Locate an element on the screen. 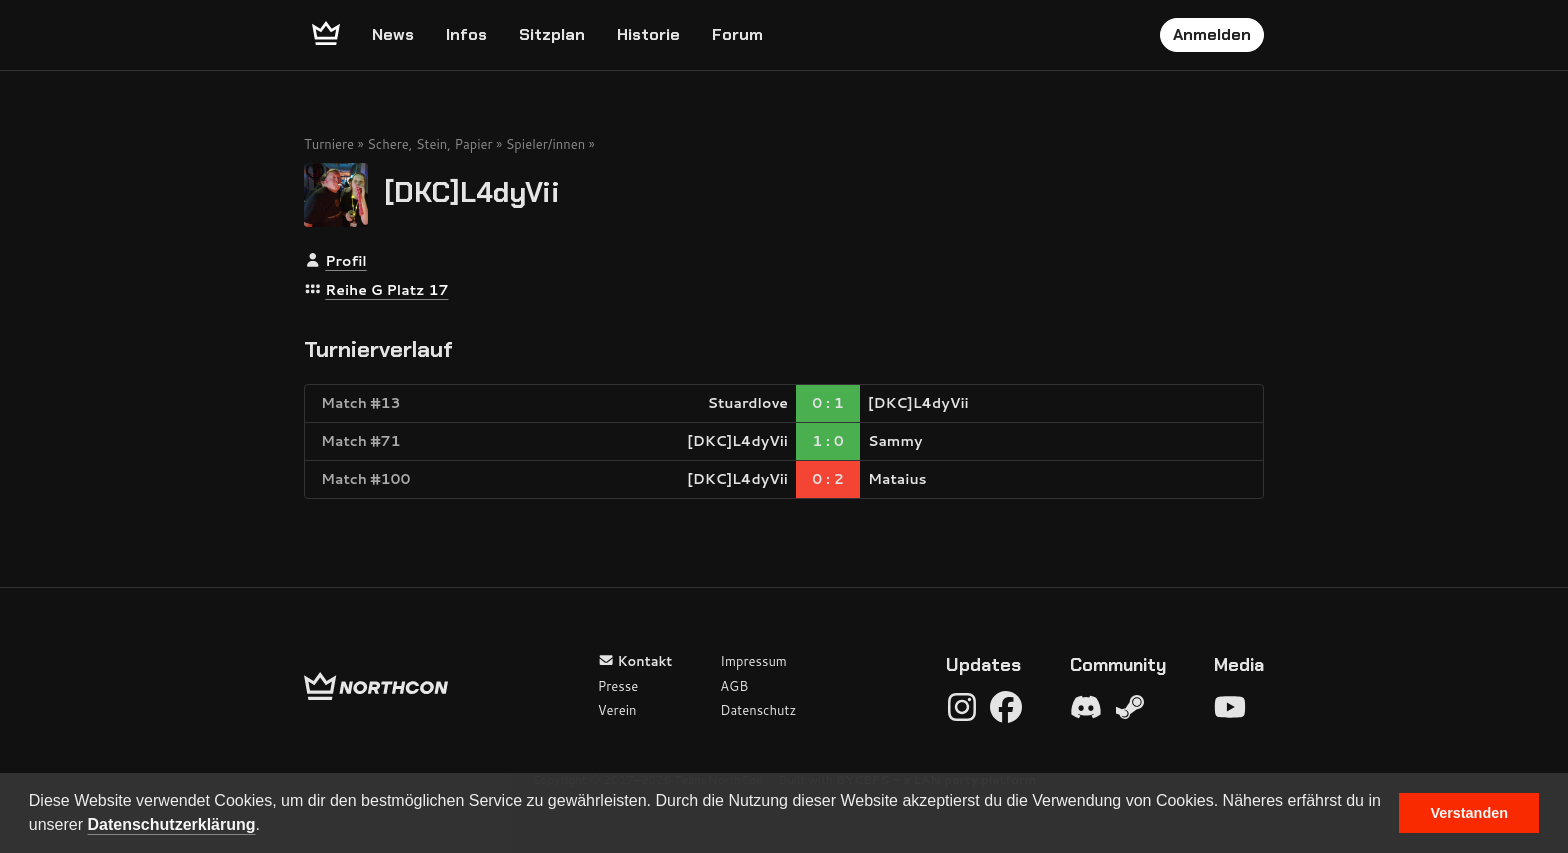 The image size is (1568, 853). Forum is located at coordinates (737, 34).